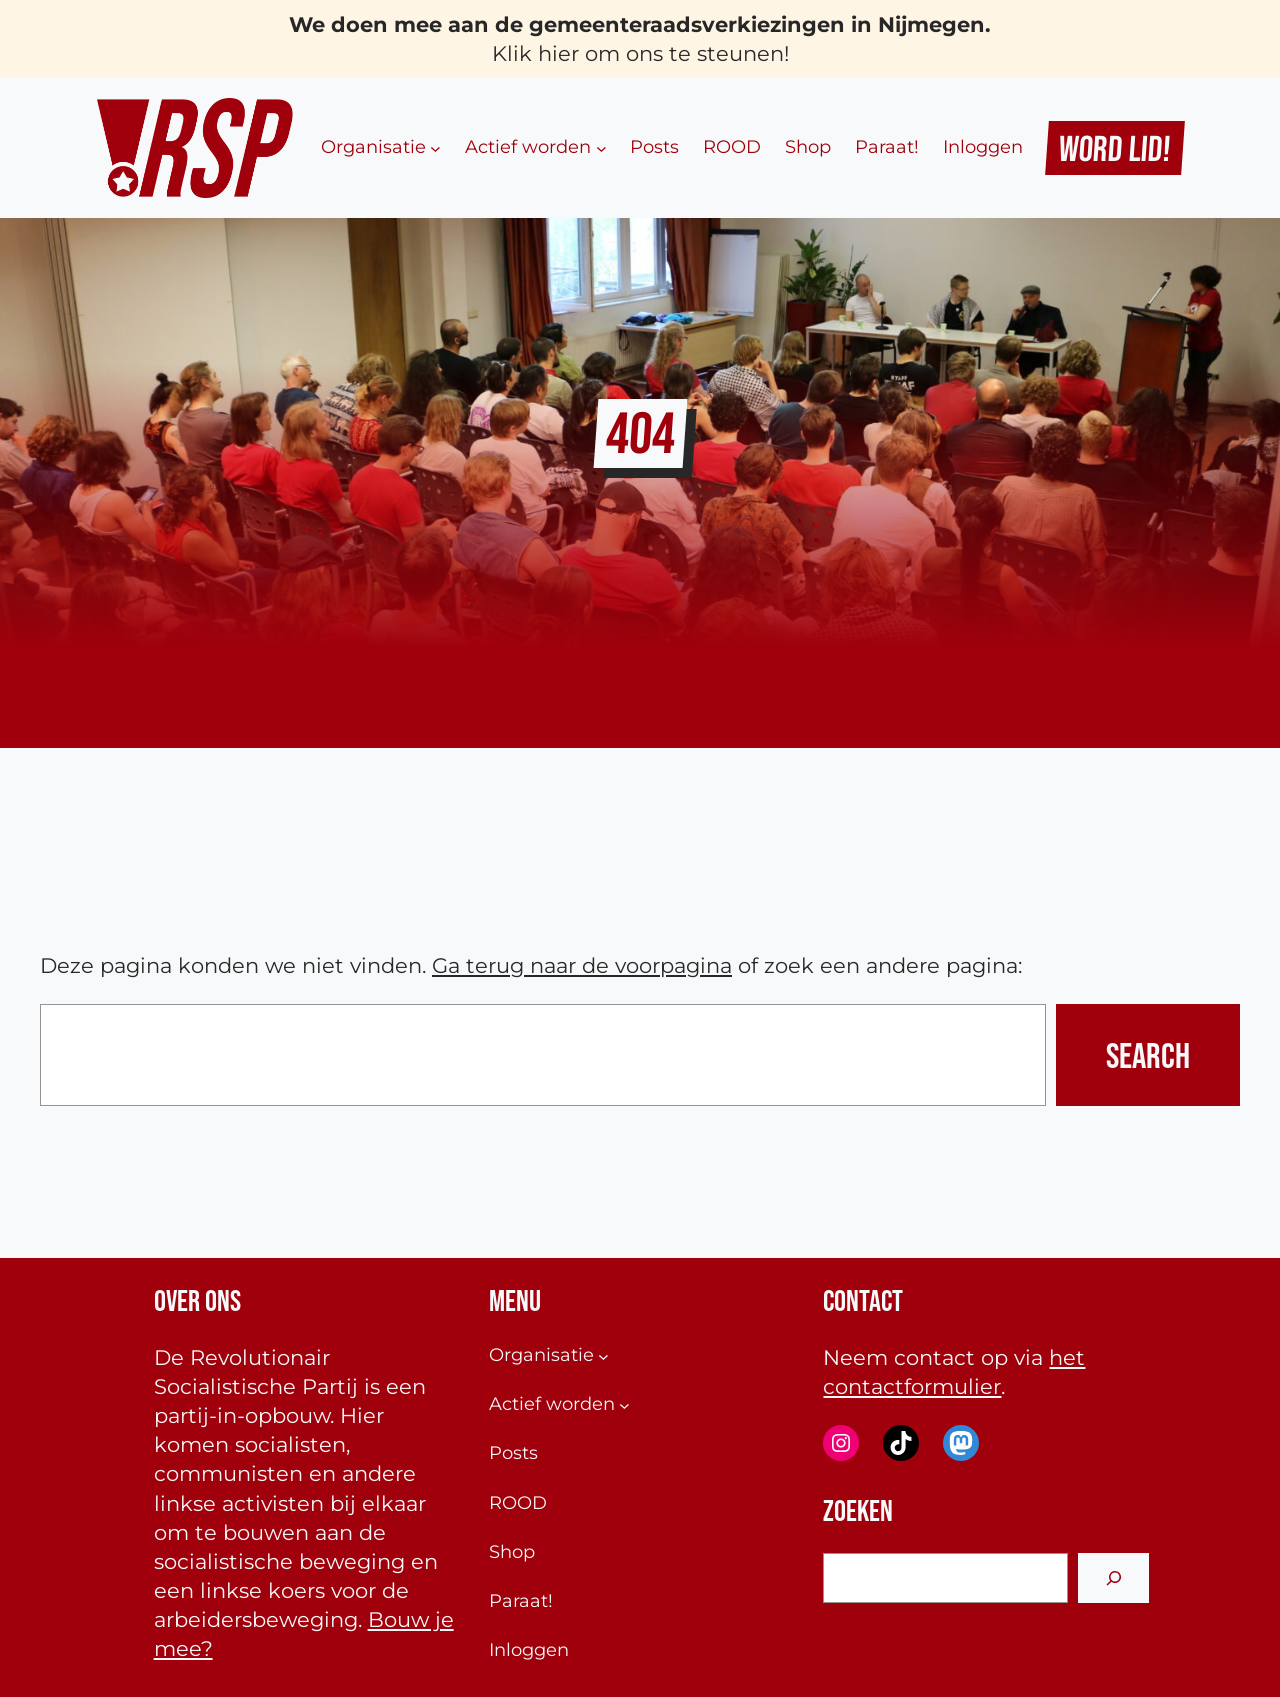 Image resolution: width=1280 pixels, height=1697 pixels. What do you see at coordinates (601, 148) in the screenshot?
I see `[Actief worden submenu]` at bounding box center [601, 148].